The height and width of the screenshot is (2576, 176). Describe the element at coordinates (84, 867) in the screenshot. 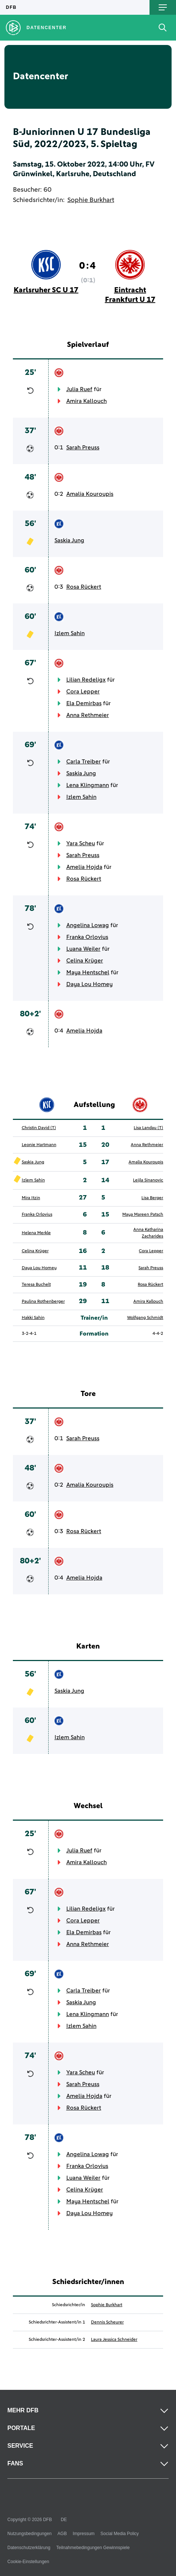

I see `Amelia Hojda` at that location.